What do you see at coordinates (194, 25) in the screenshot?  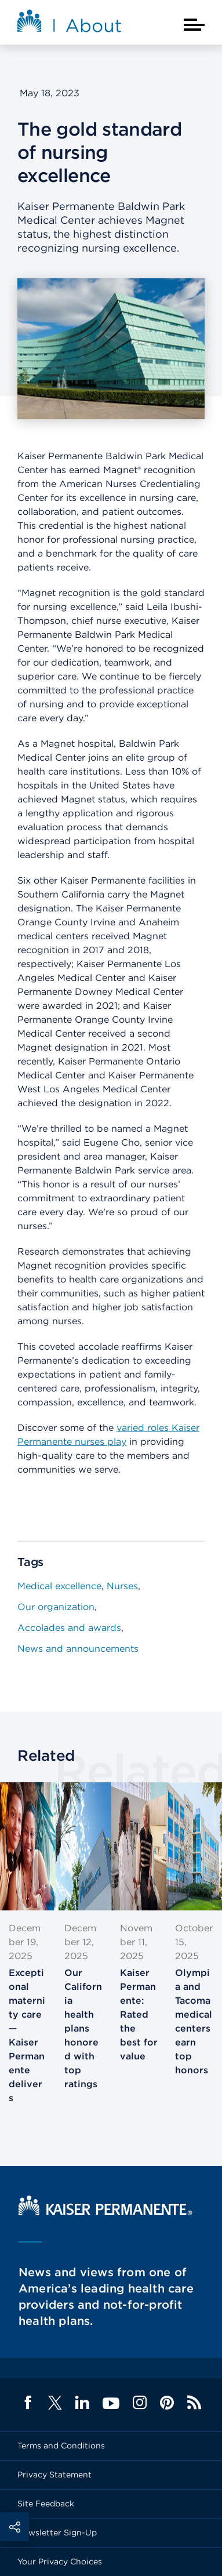 I see `[Closed mobile menu]` at bounding box center [194, 25].